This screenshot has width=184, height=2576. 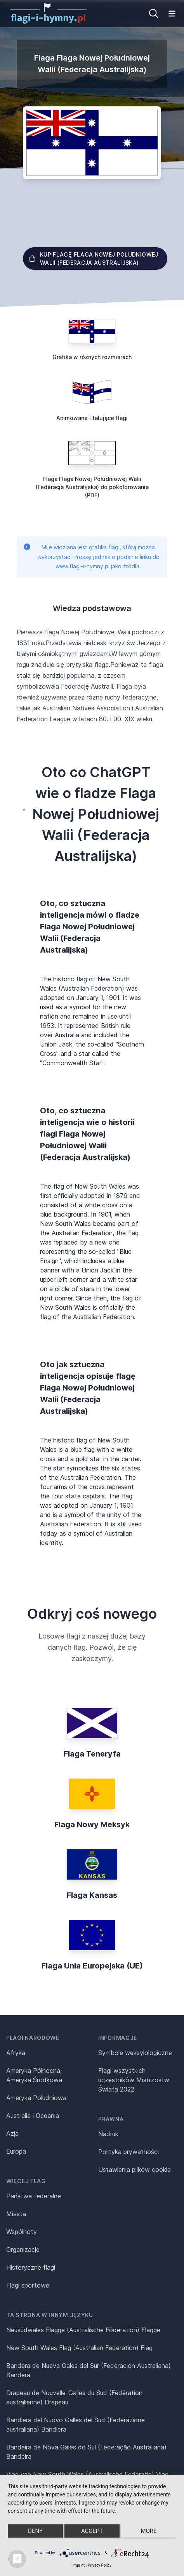 I want to click on Flaga Kansas, so click(x=92, y=1895).